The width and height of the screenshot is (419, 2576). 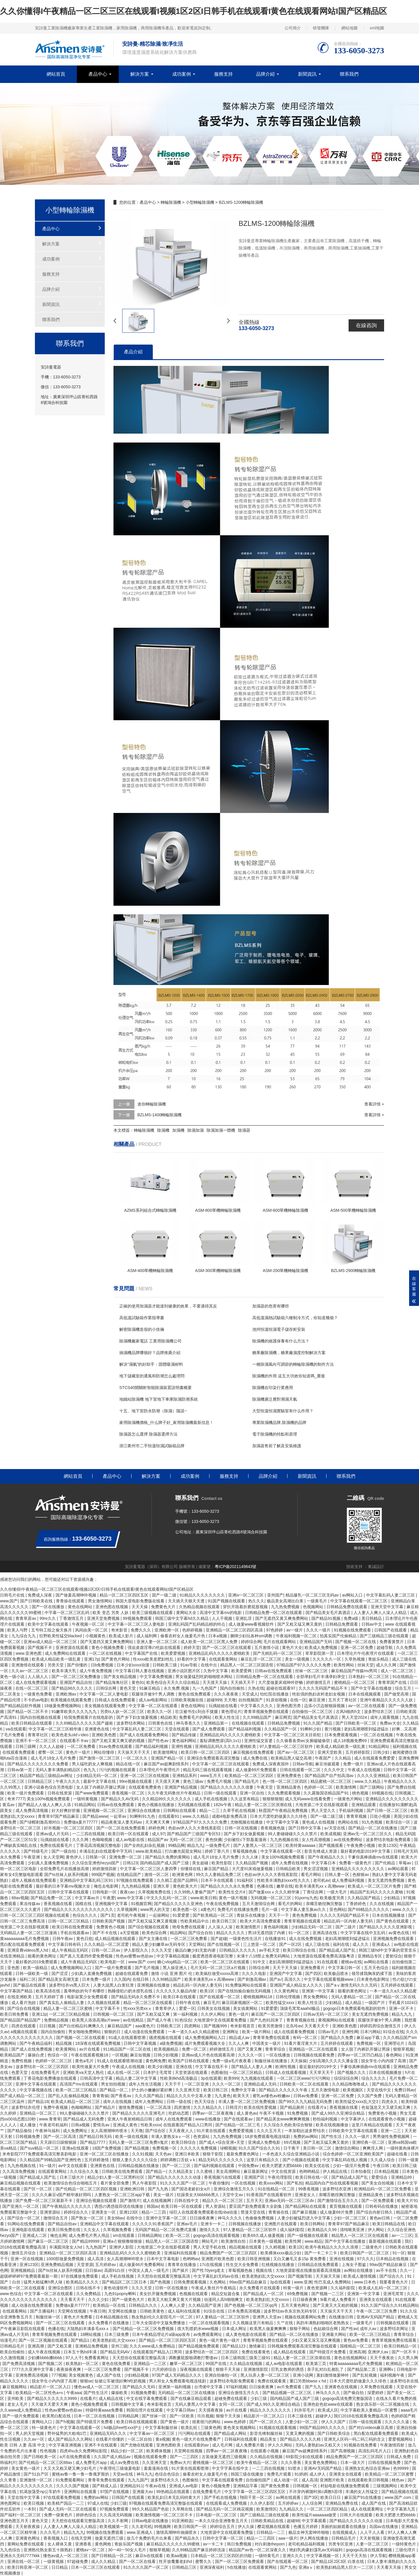 I want to click on av片在线看, so click(x=90, y=2049).